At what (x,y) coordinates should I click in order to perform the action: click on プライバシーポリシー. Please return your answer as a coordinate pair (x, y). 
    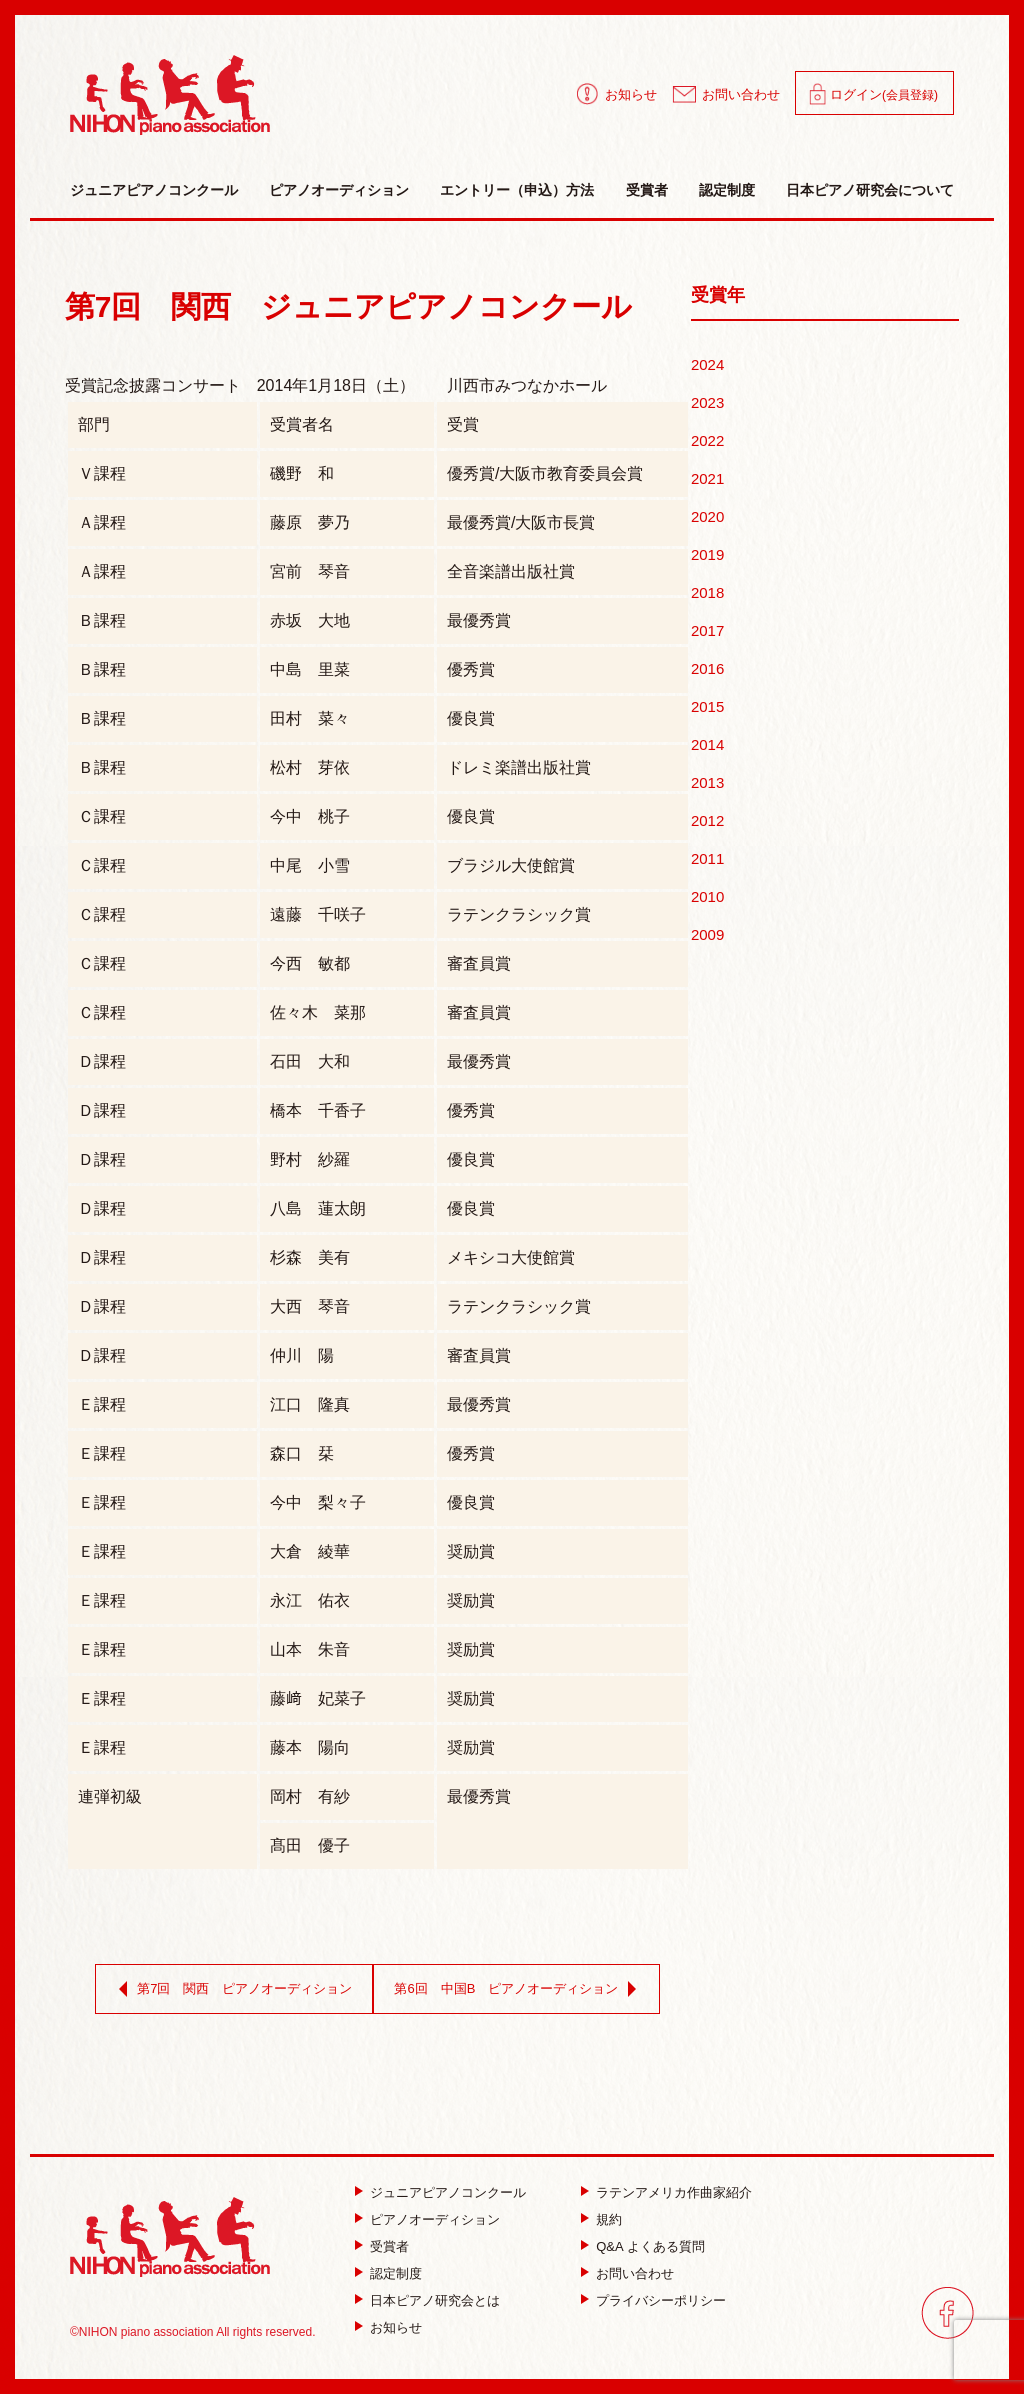
    Looking at the image, I should click on (661, 2300).